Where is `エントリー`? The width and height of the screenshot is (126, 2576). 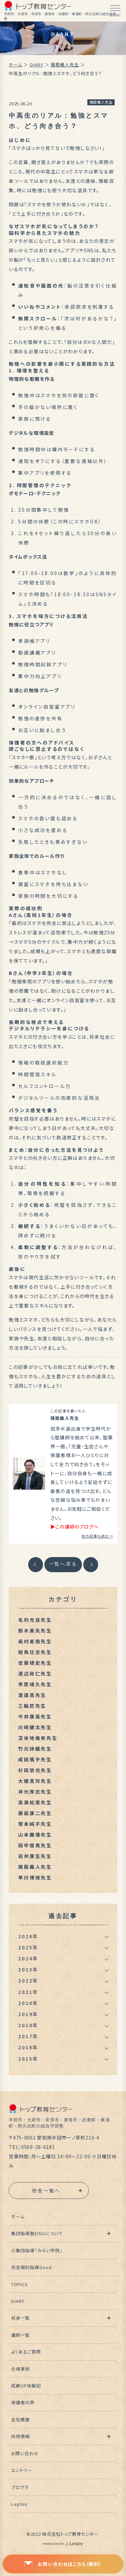
エントリー is located at coordinates (21, 2470).